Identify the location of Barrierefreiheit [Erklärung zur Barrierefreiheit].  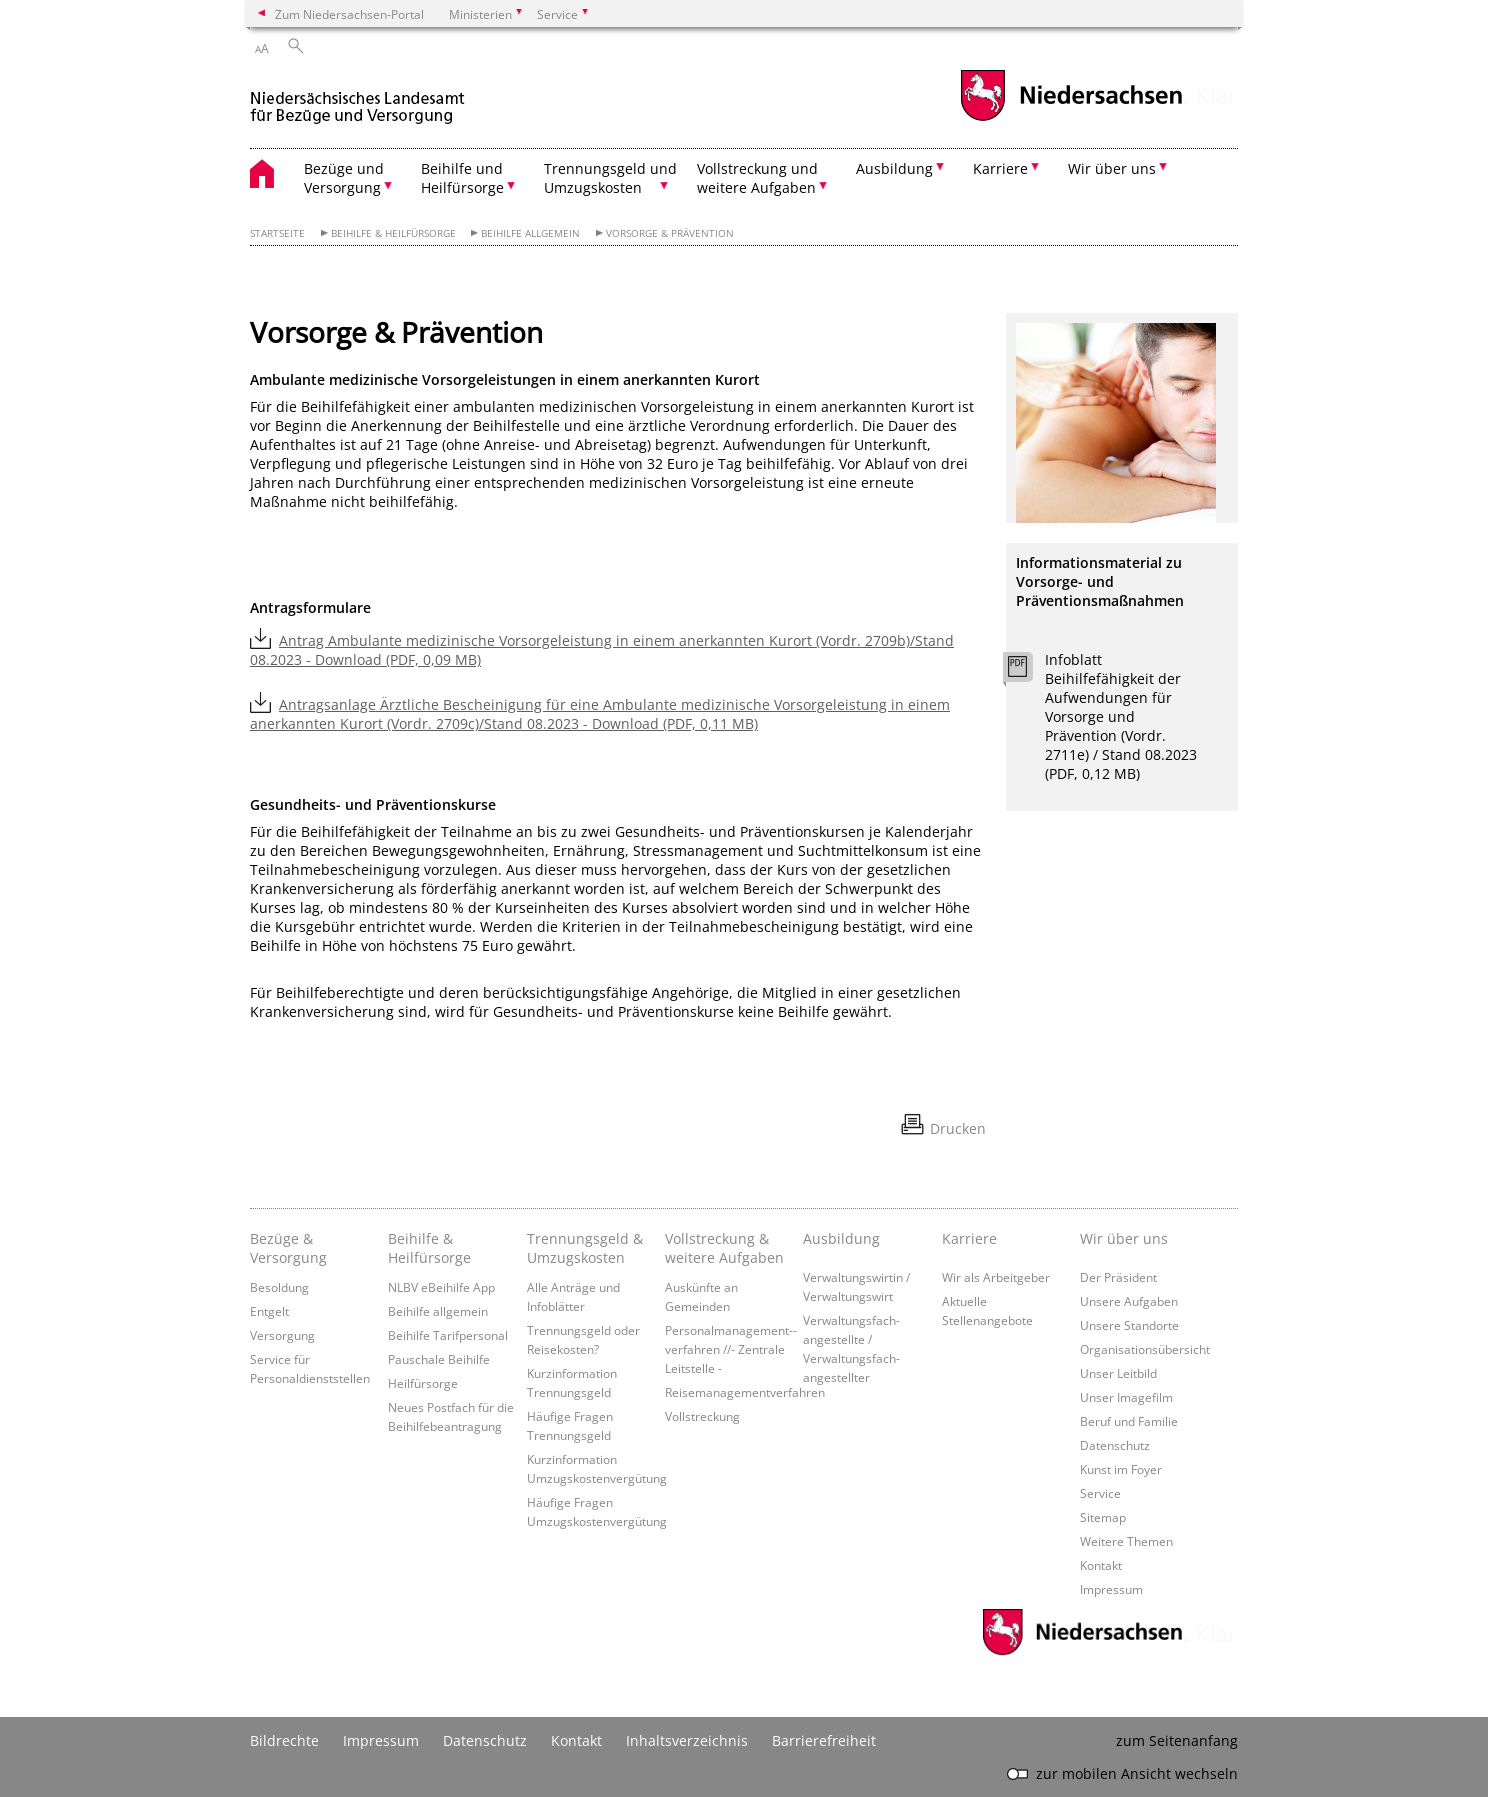
(824, 1740).